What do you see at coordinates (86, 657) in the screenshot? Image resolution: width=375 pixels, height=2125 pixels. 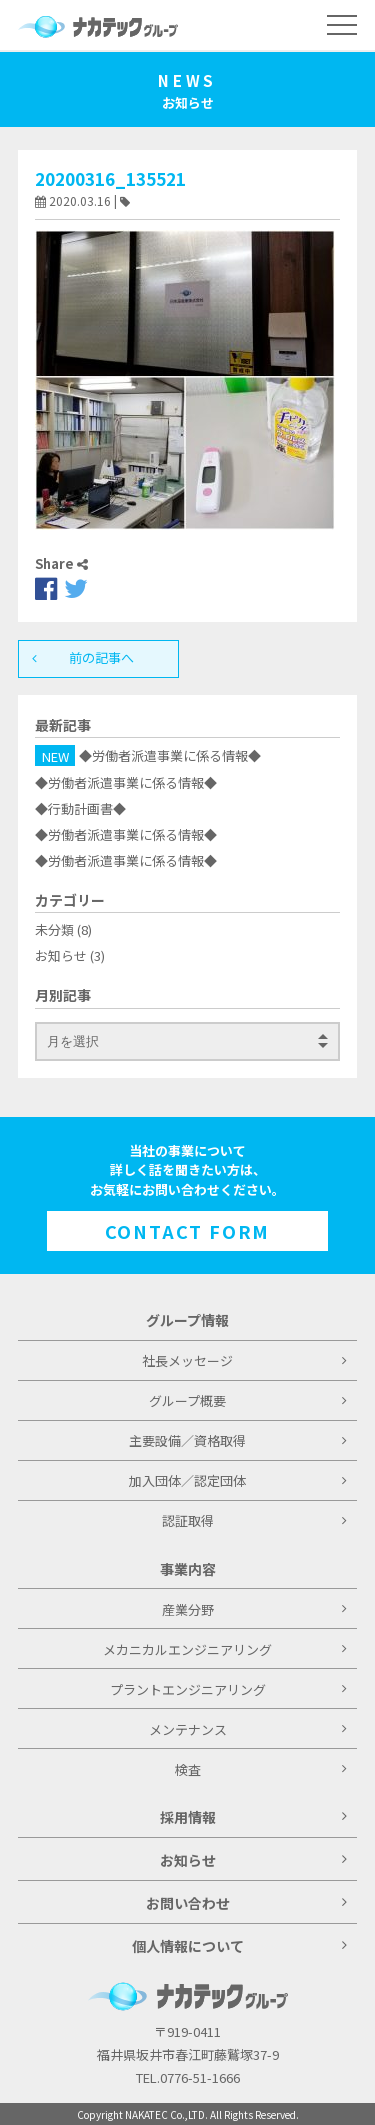 I see `前の記事へ` at bounding box center [86, 657].